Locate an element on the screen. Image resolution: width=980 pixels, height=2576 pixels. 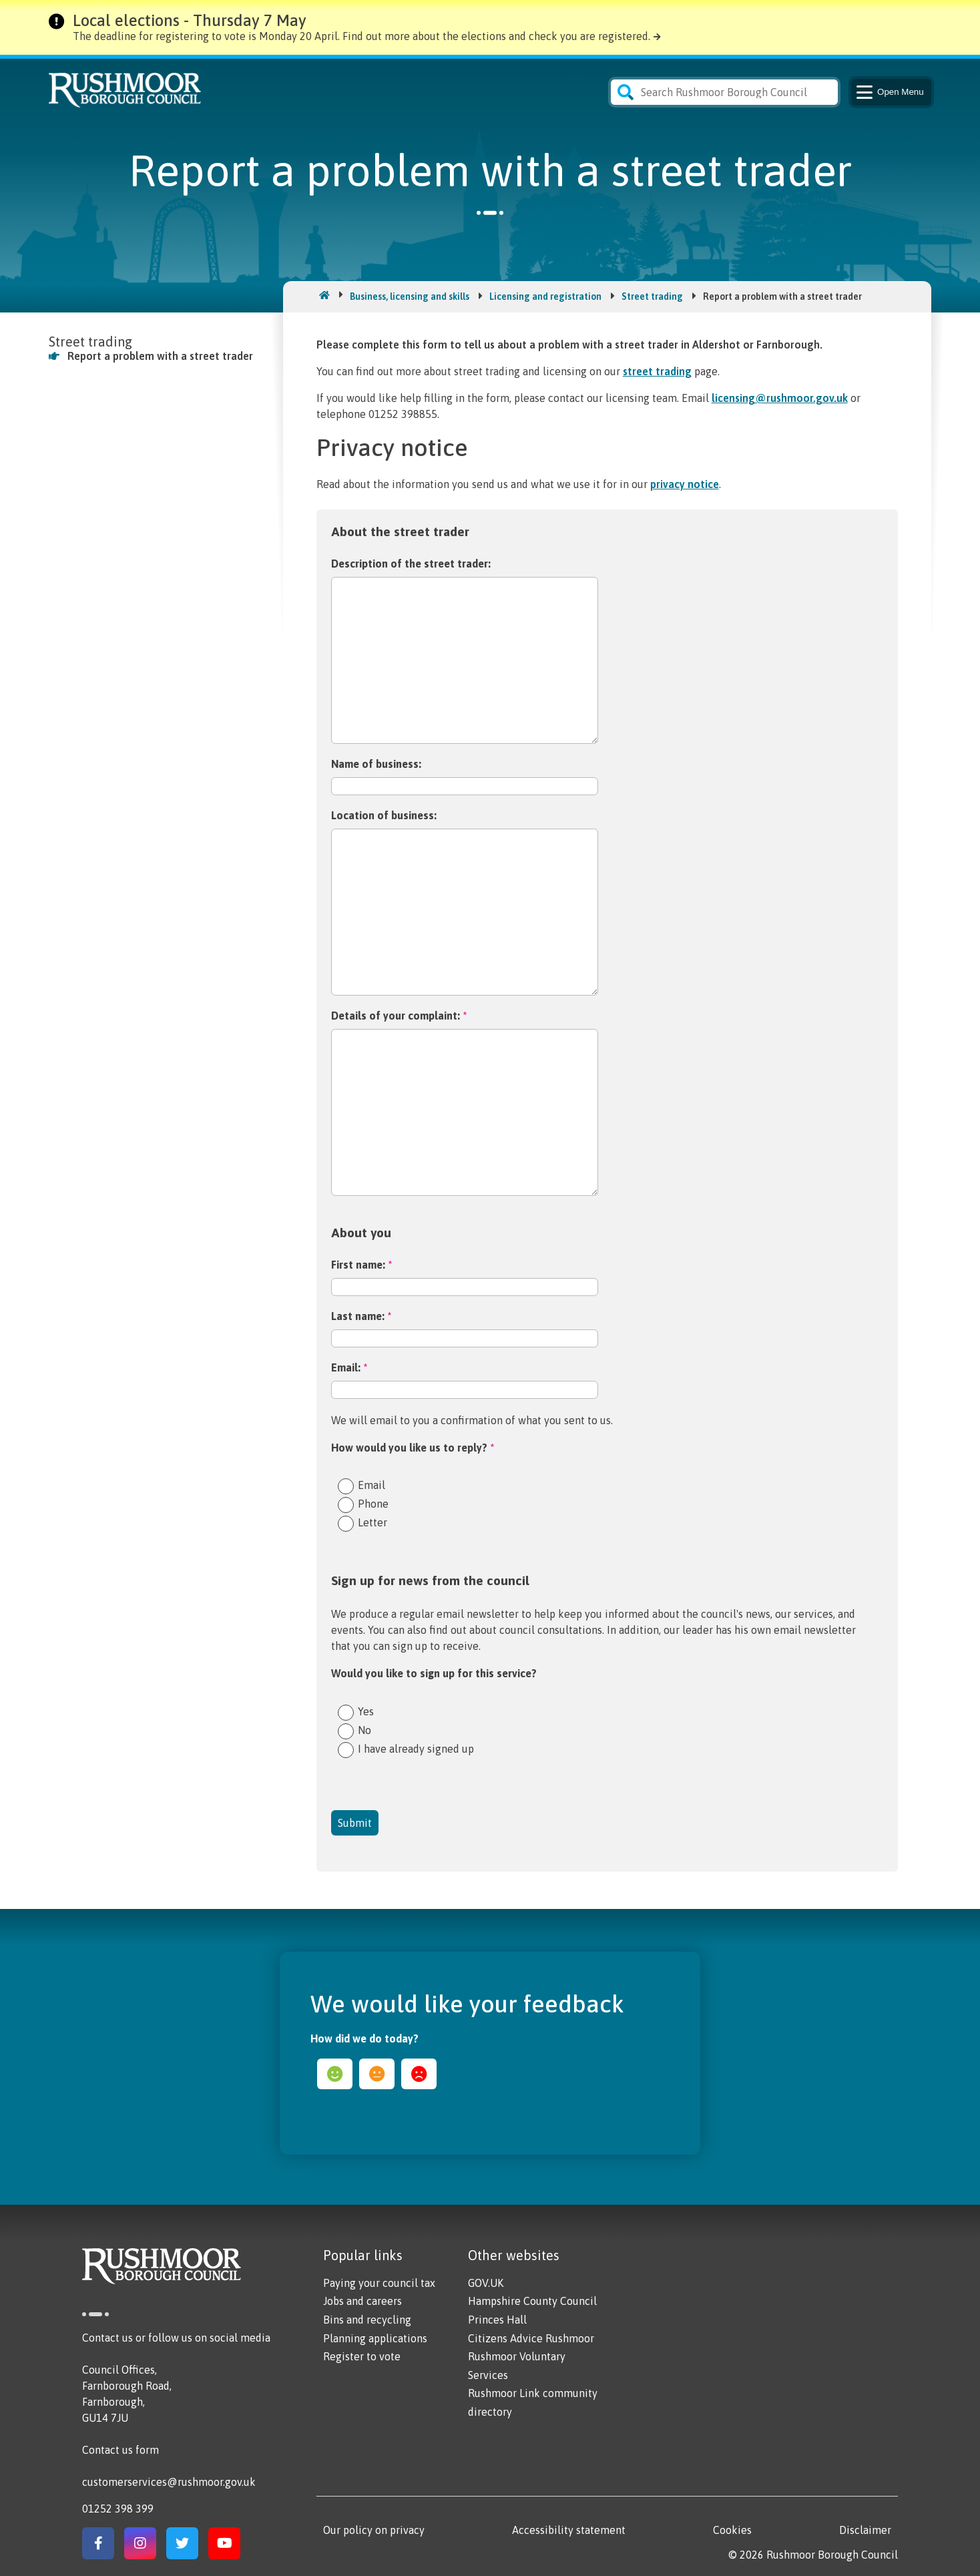
Business, licensing and skills is located at coordinates (409, 296).